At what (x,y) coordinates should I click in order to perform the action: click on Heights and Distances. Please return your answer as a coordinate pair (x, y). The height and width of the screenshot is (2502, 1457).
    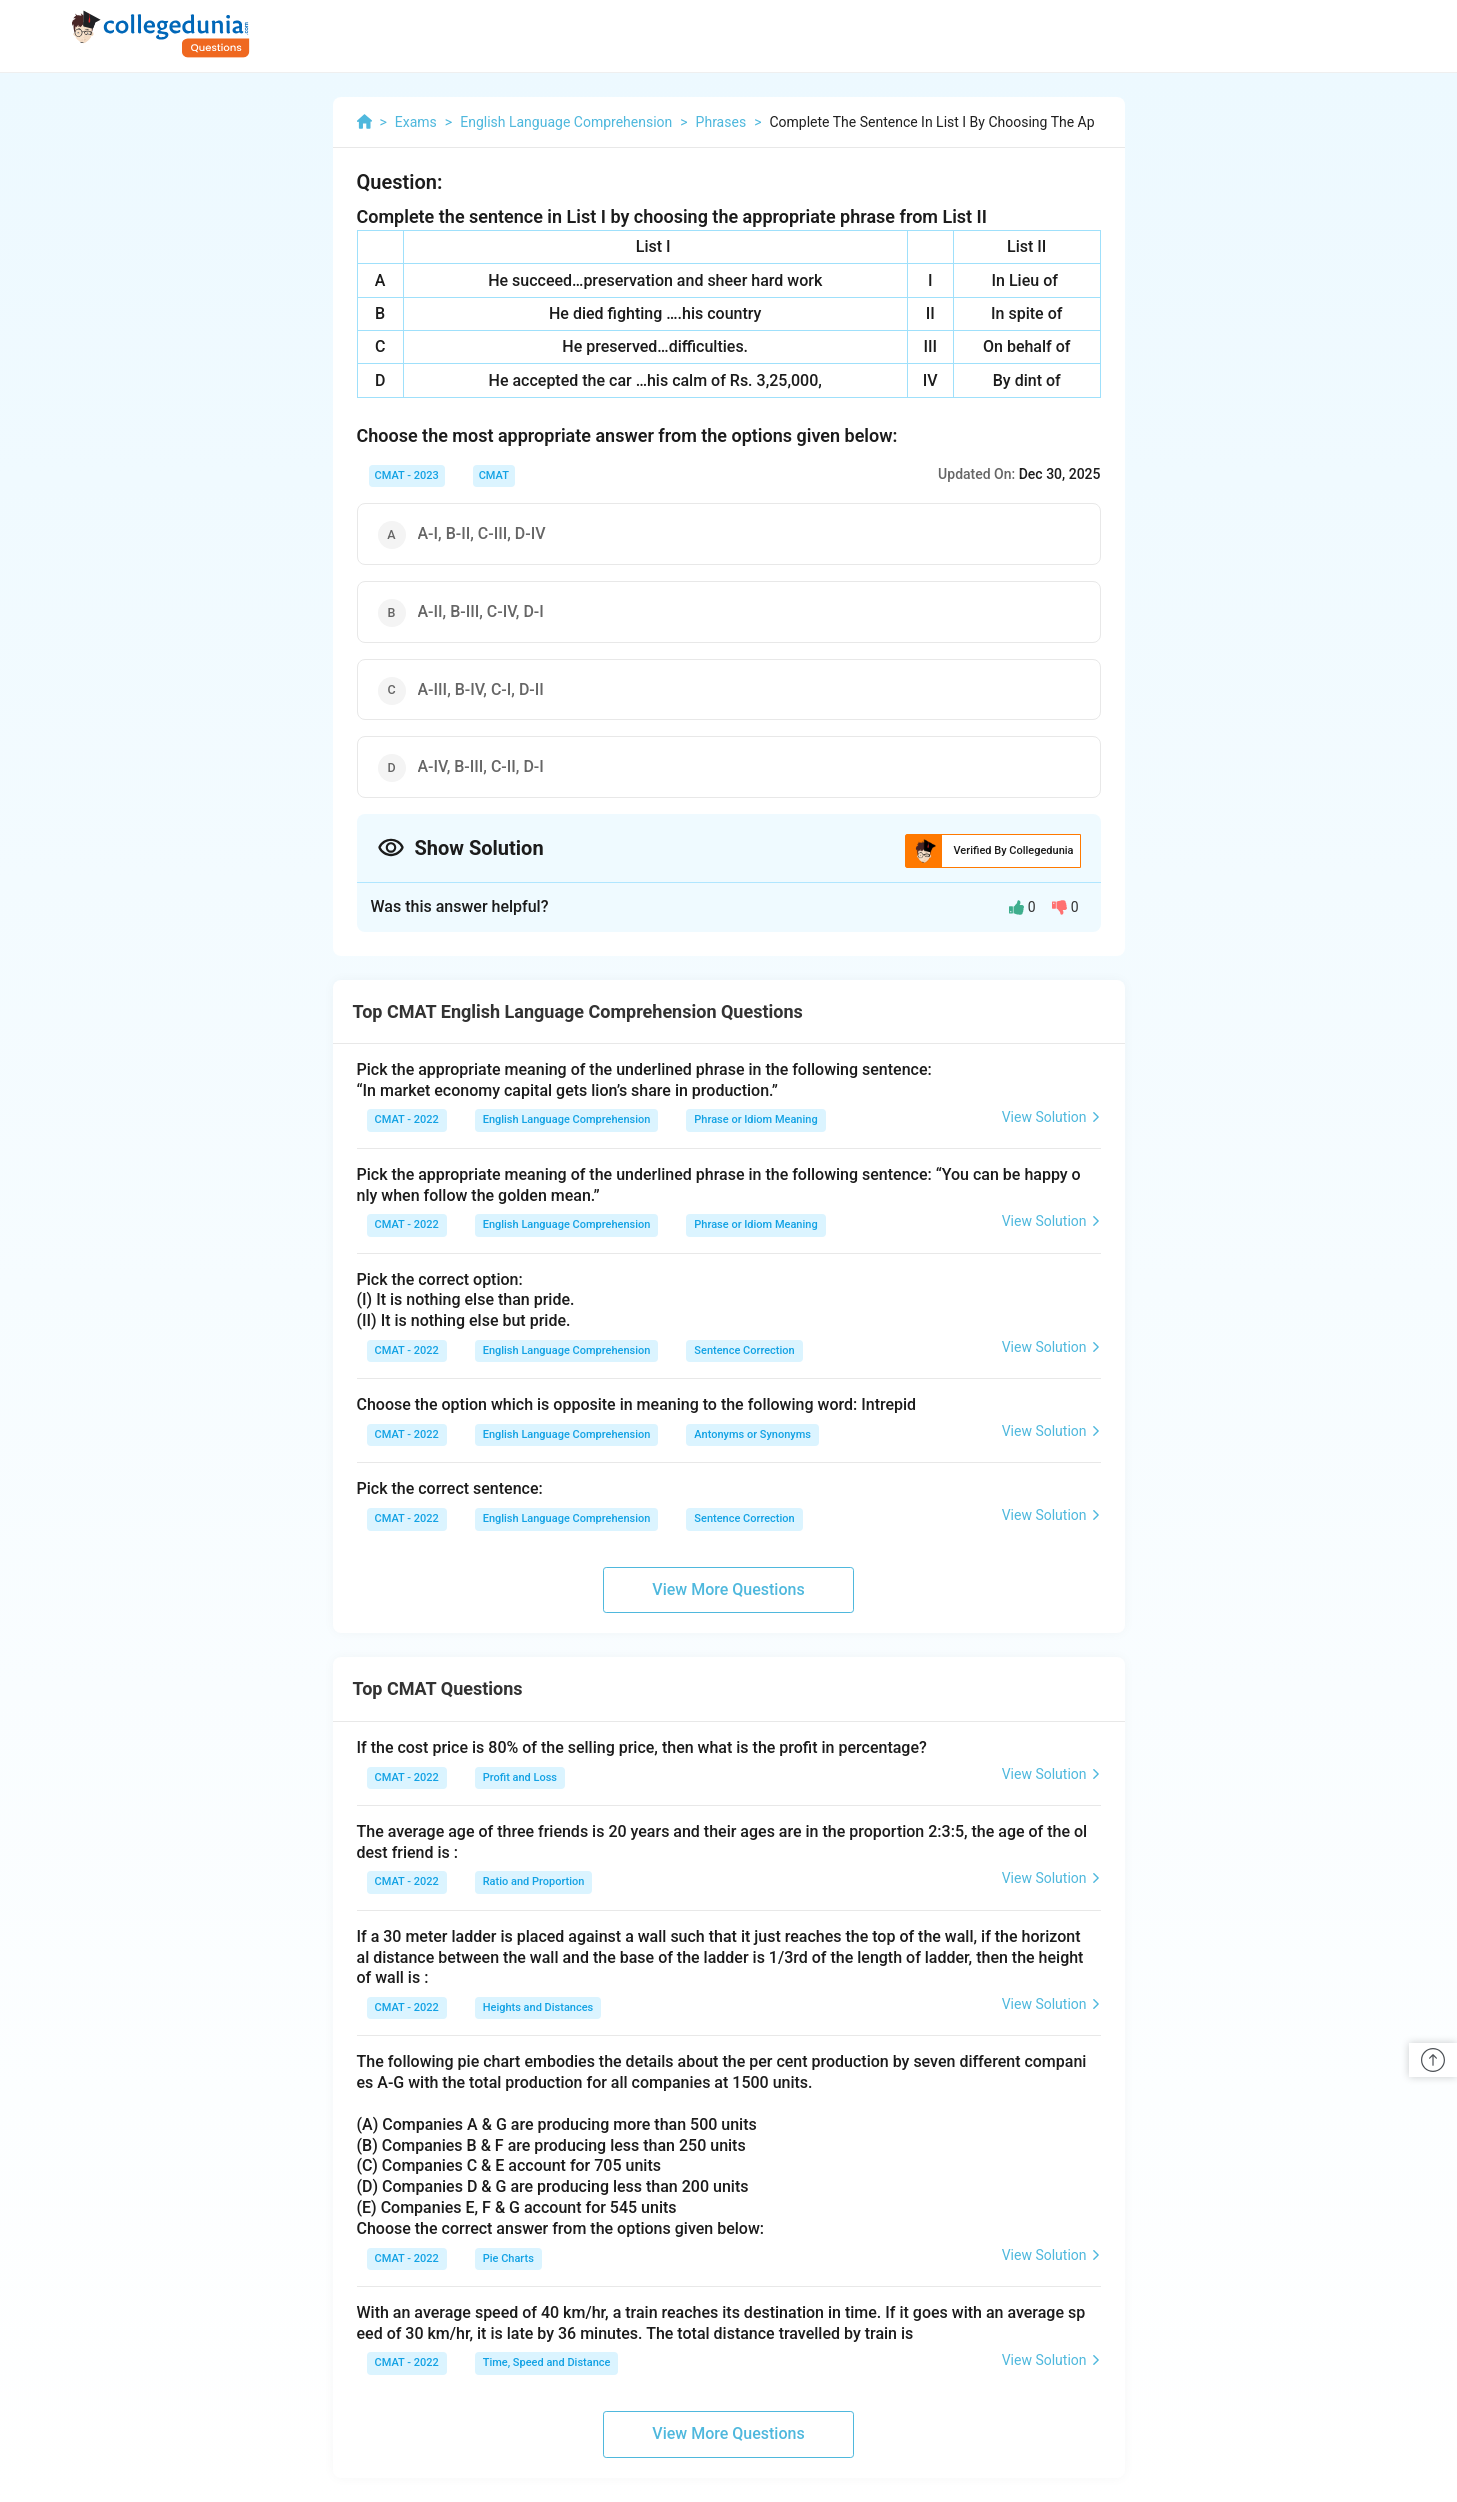
    Looking at the image, I should click on (538, 2007).